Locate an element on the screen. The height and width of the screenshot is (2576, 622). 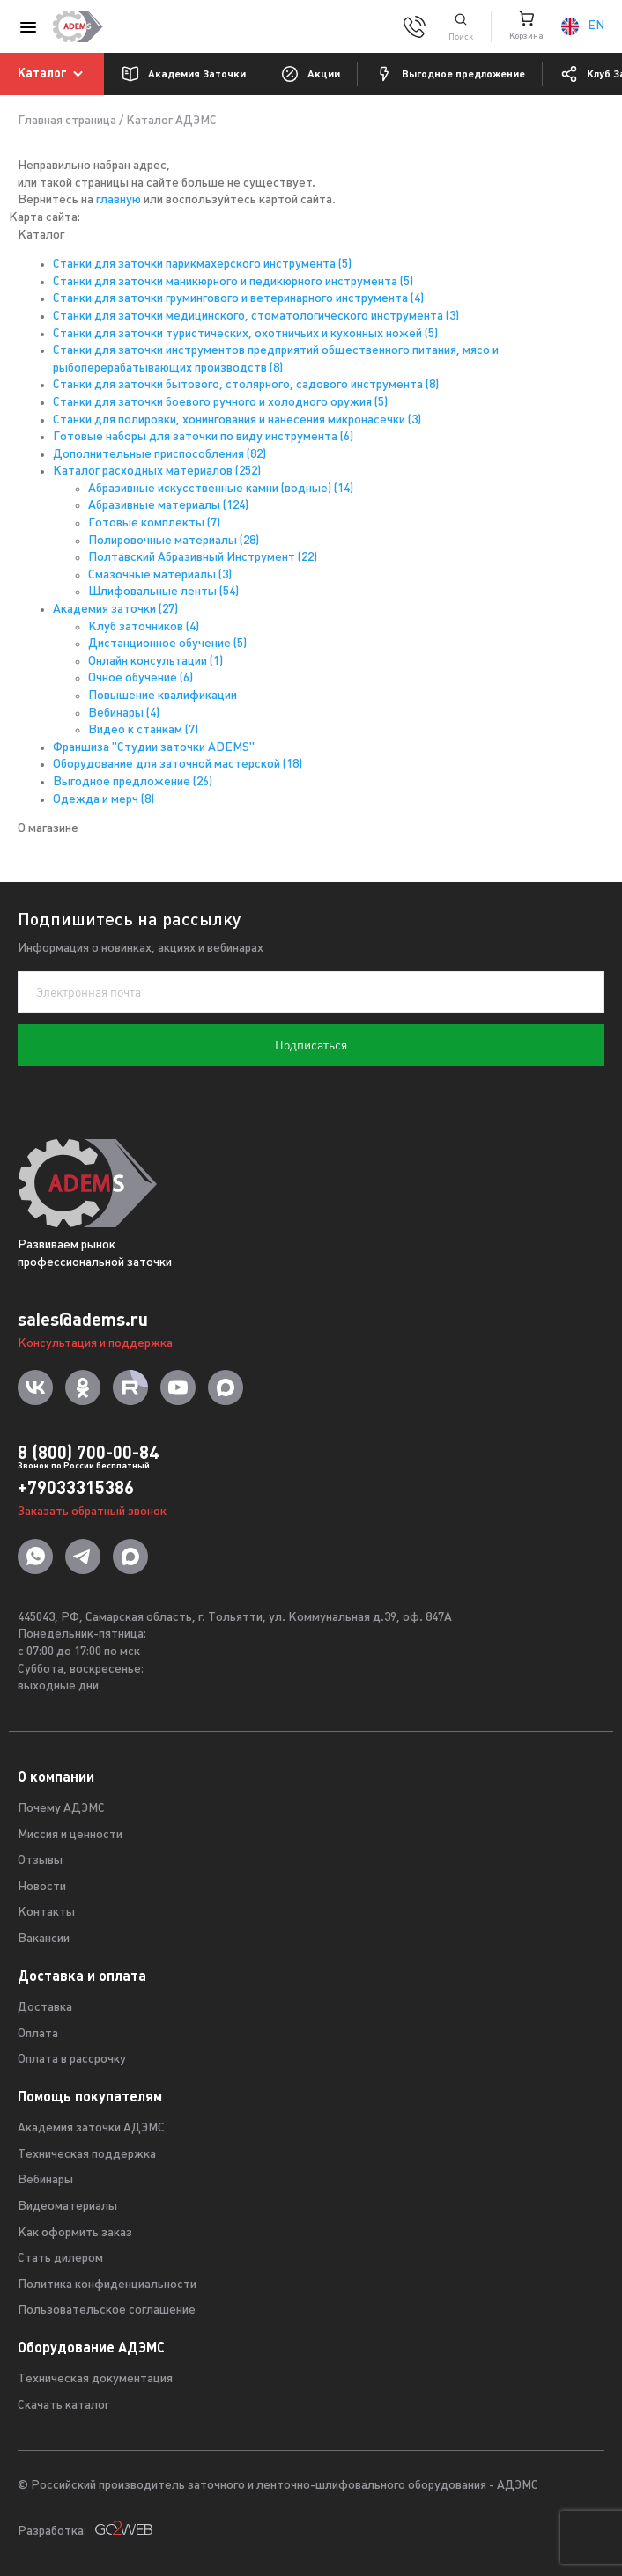
Почему АДЭМС is located at coordinates (61, 1808).